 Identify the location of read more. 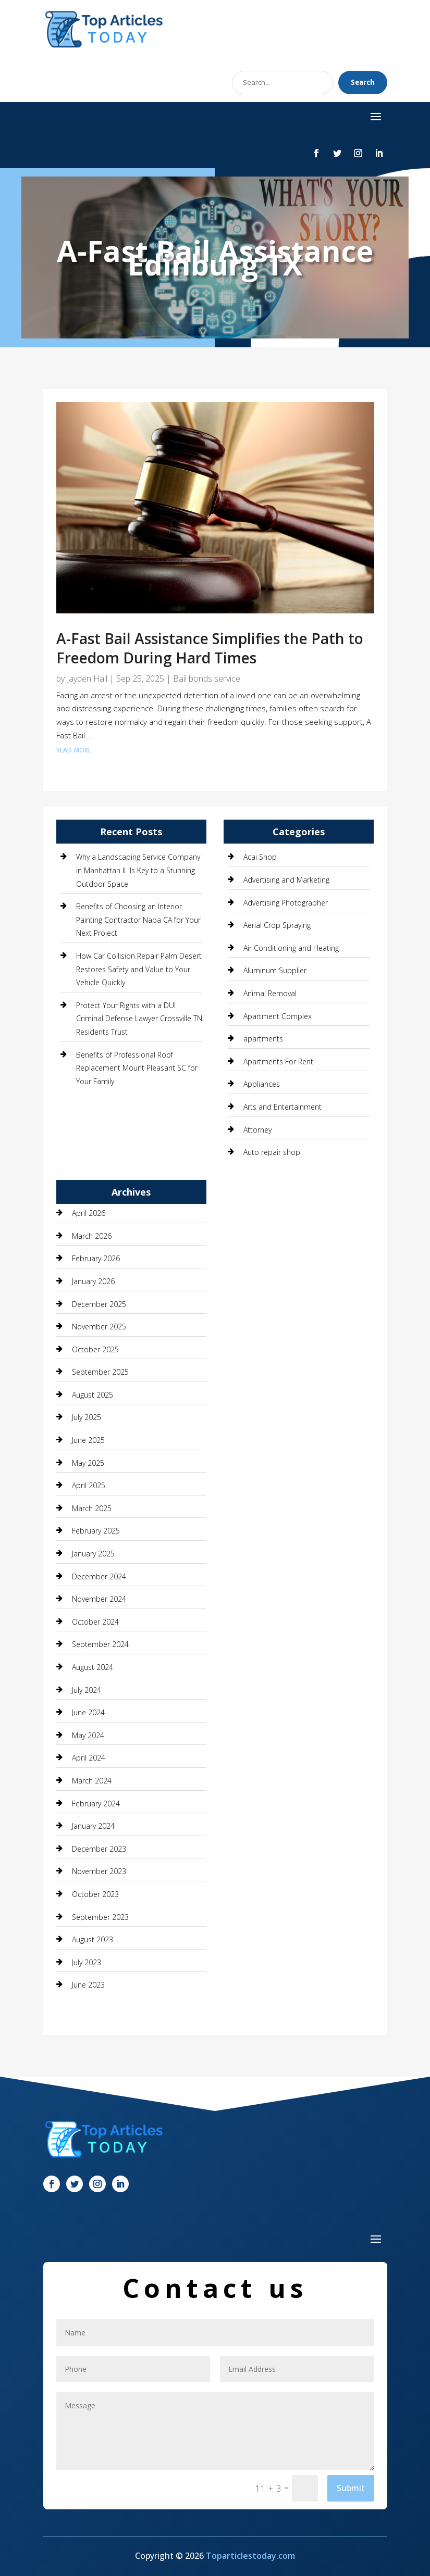
(73, 749).